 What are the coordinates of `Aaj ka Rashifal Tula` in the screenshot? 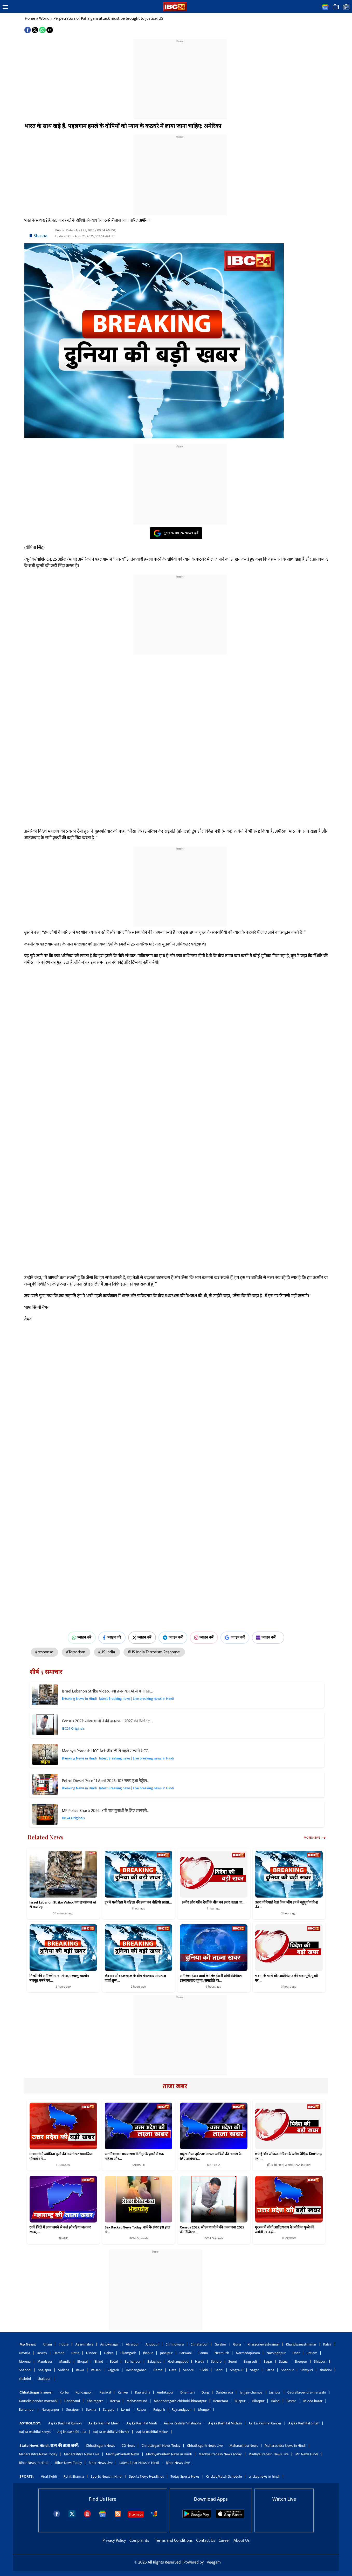 It's located at (71, 2432).